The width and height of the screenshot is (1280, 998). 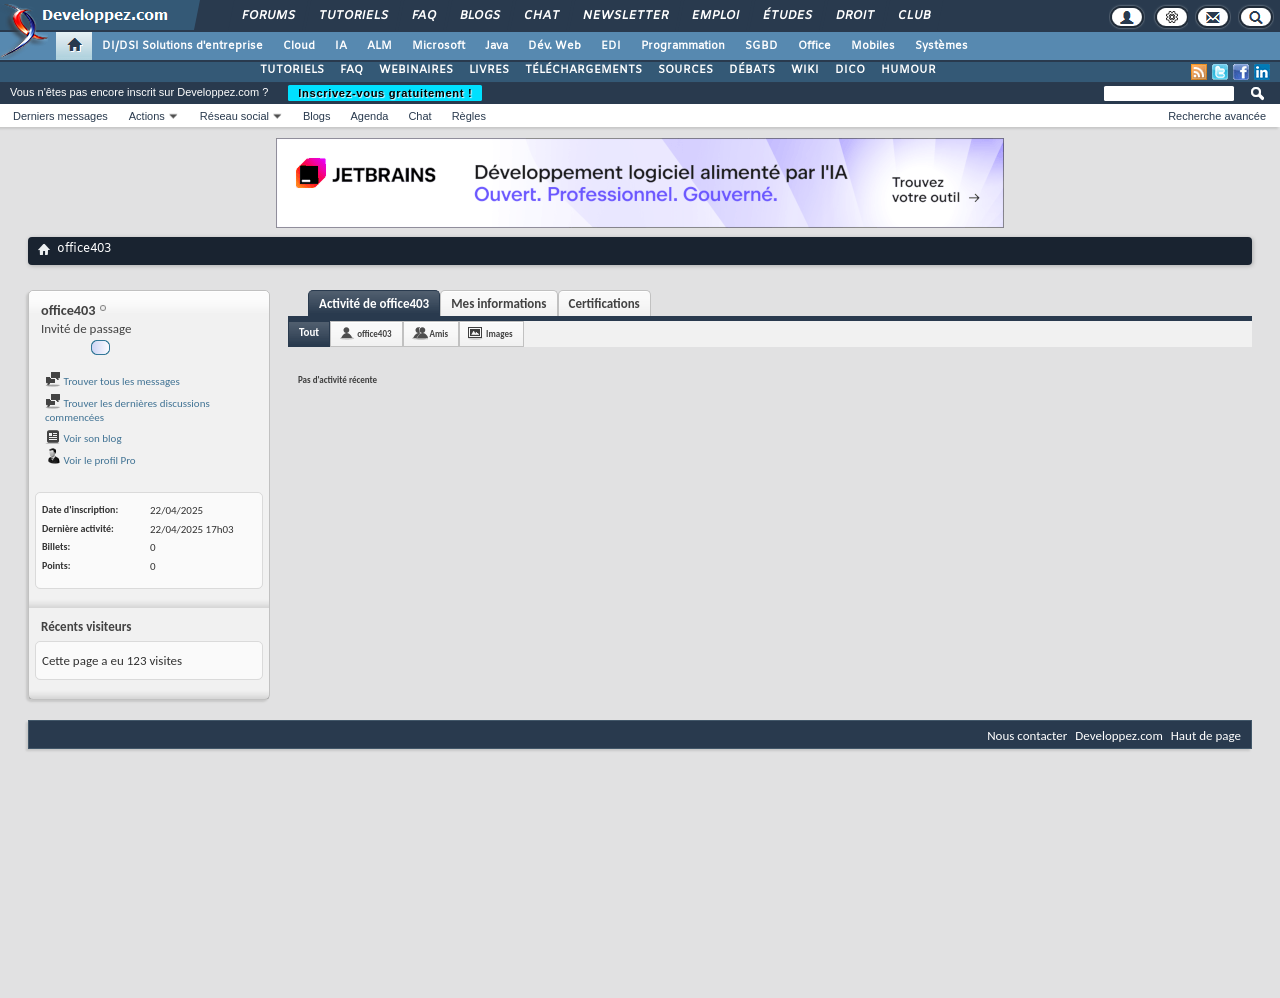 What do you see at coordinates (489, 70) in the screenshot?
I see `LIVRES` at bounding box center [489, 70].